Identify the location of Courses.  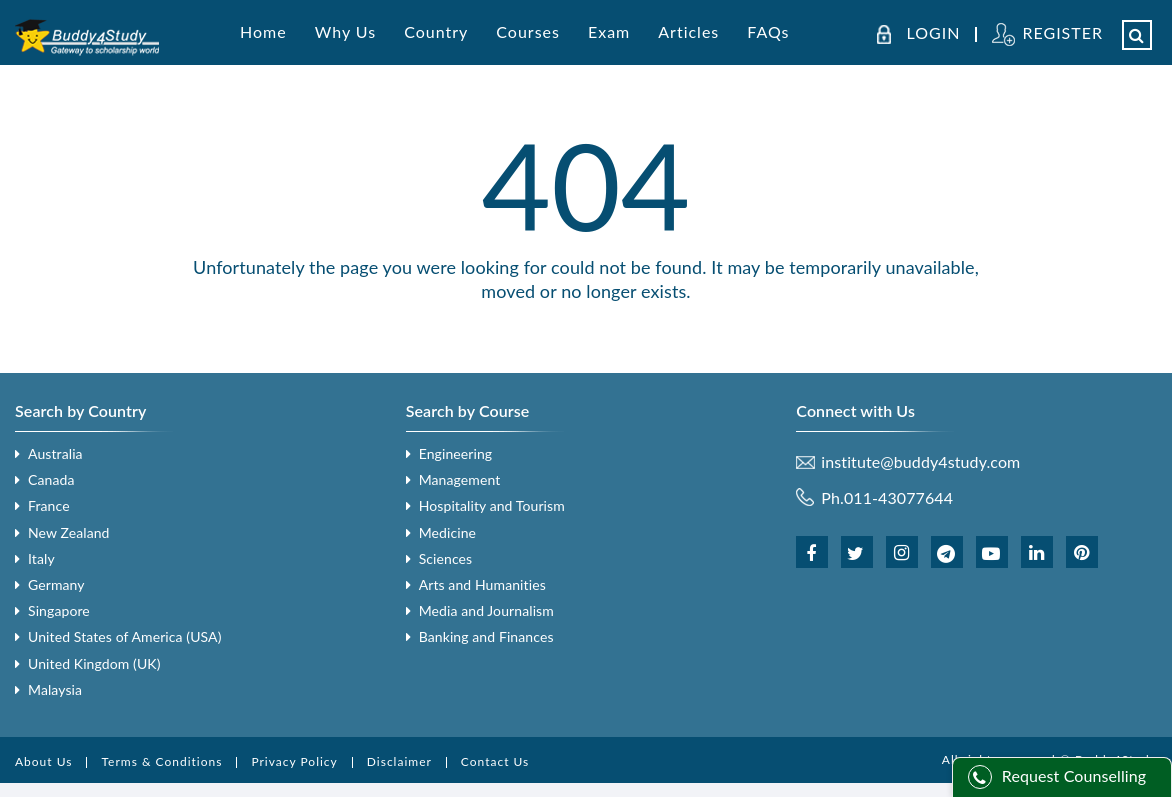
(528, 31).